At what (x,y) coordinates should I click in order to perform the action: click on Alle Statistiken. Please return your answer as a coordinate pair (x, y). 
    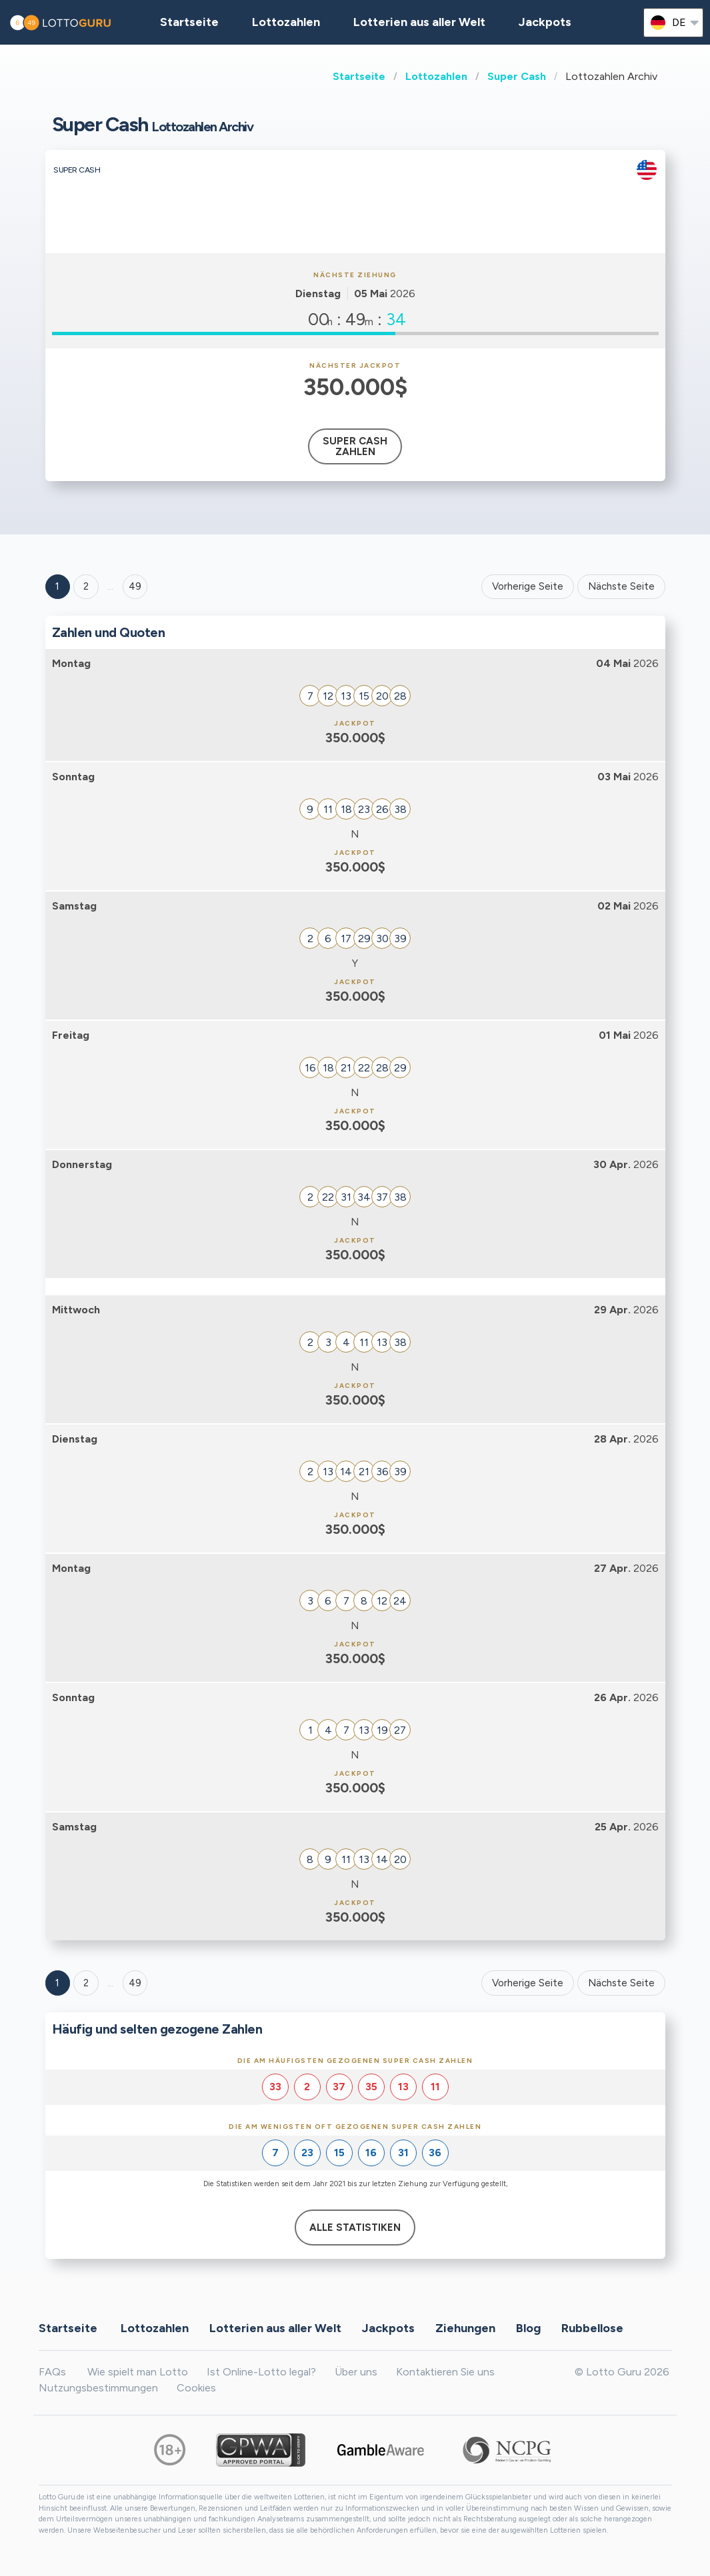
    Looking at the image, I should click on (355, 2228).